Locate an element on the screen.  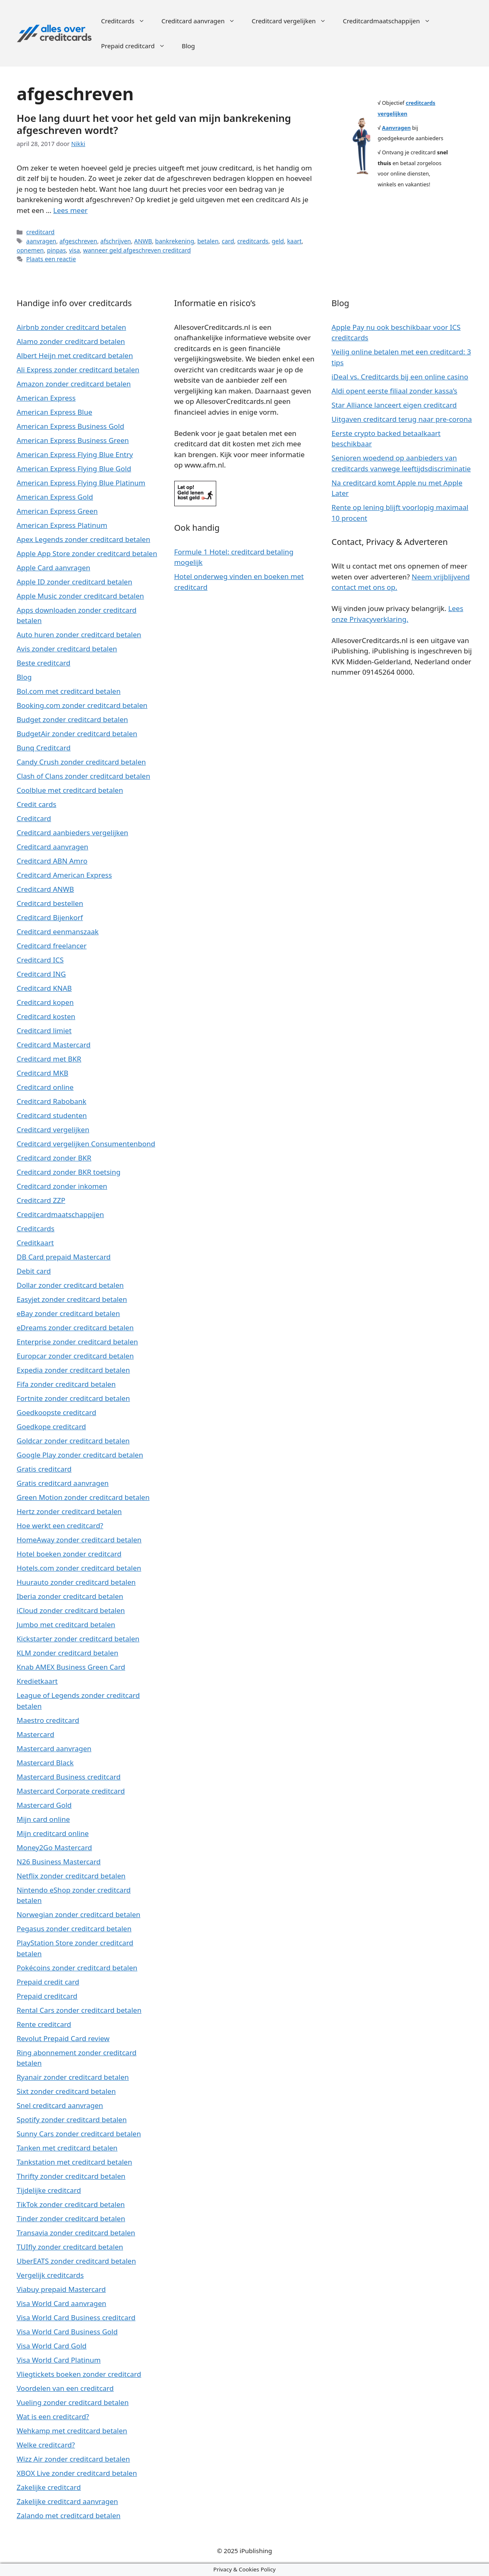
Thrifty zonder creditcard betalen is located at coordinates (71, 2176).